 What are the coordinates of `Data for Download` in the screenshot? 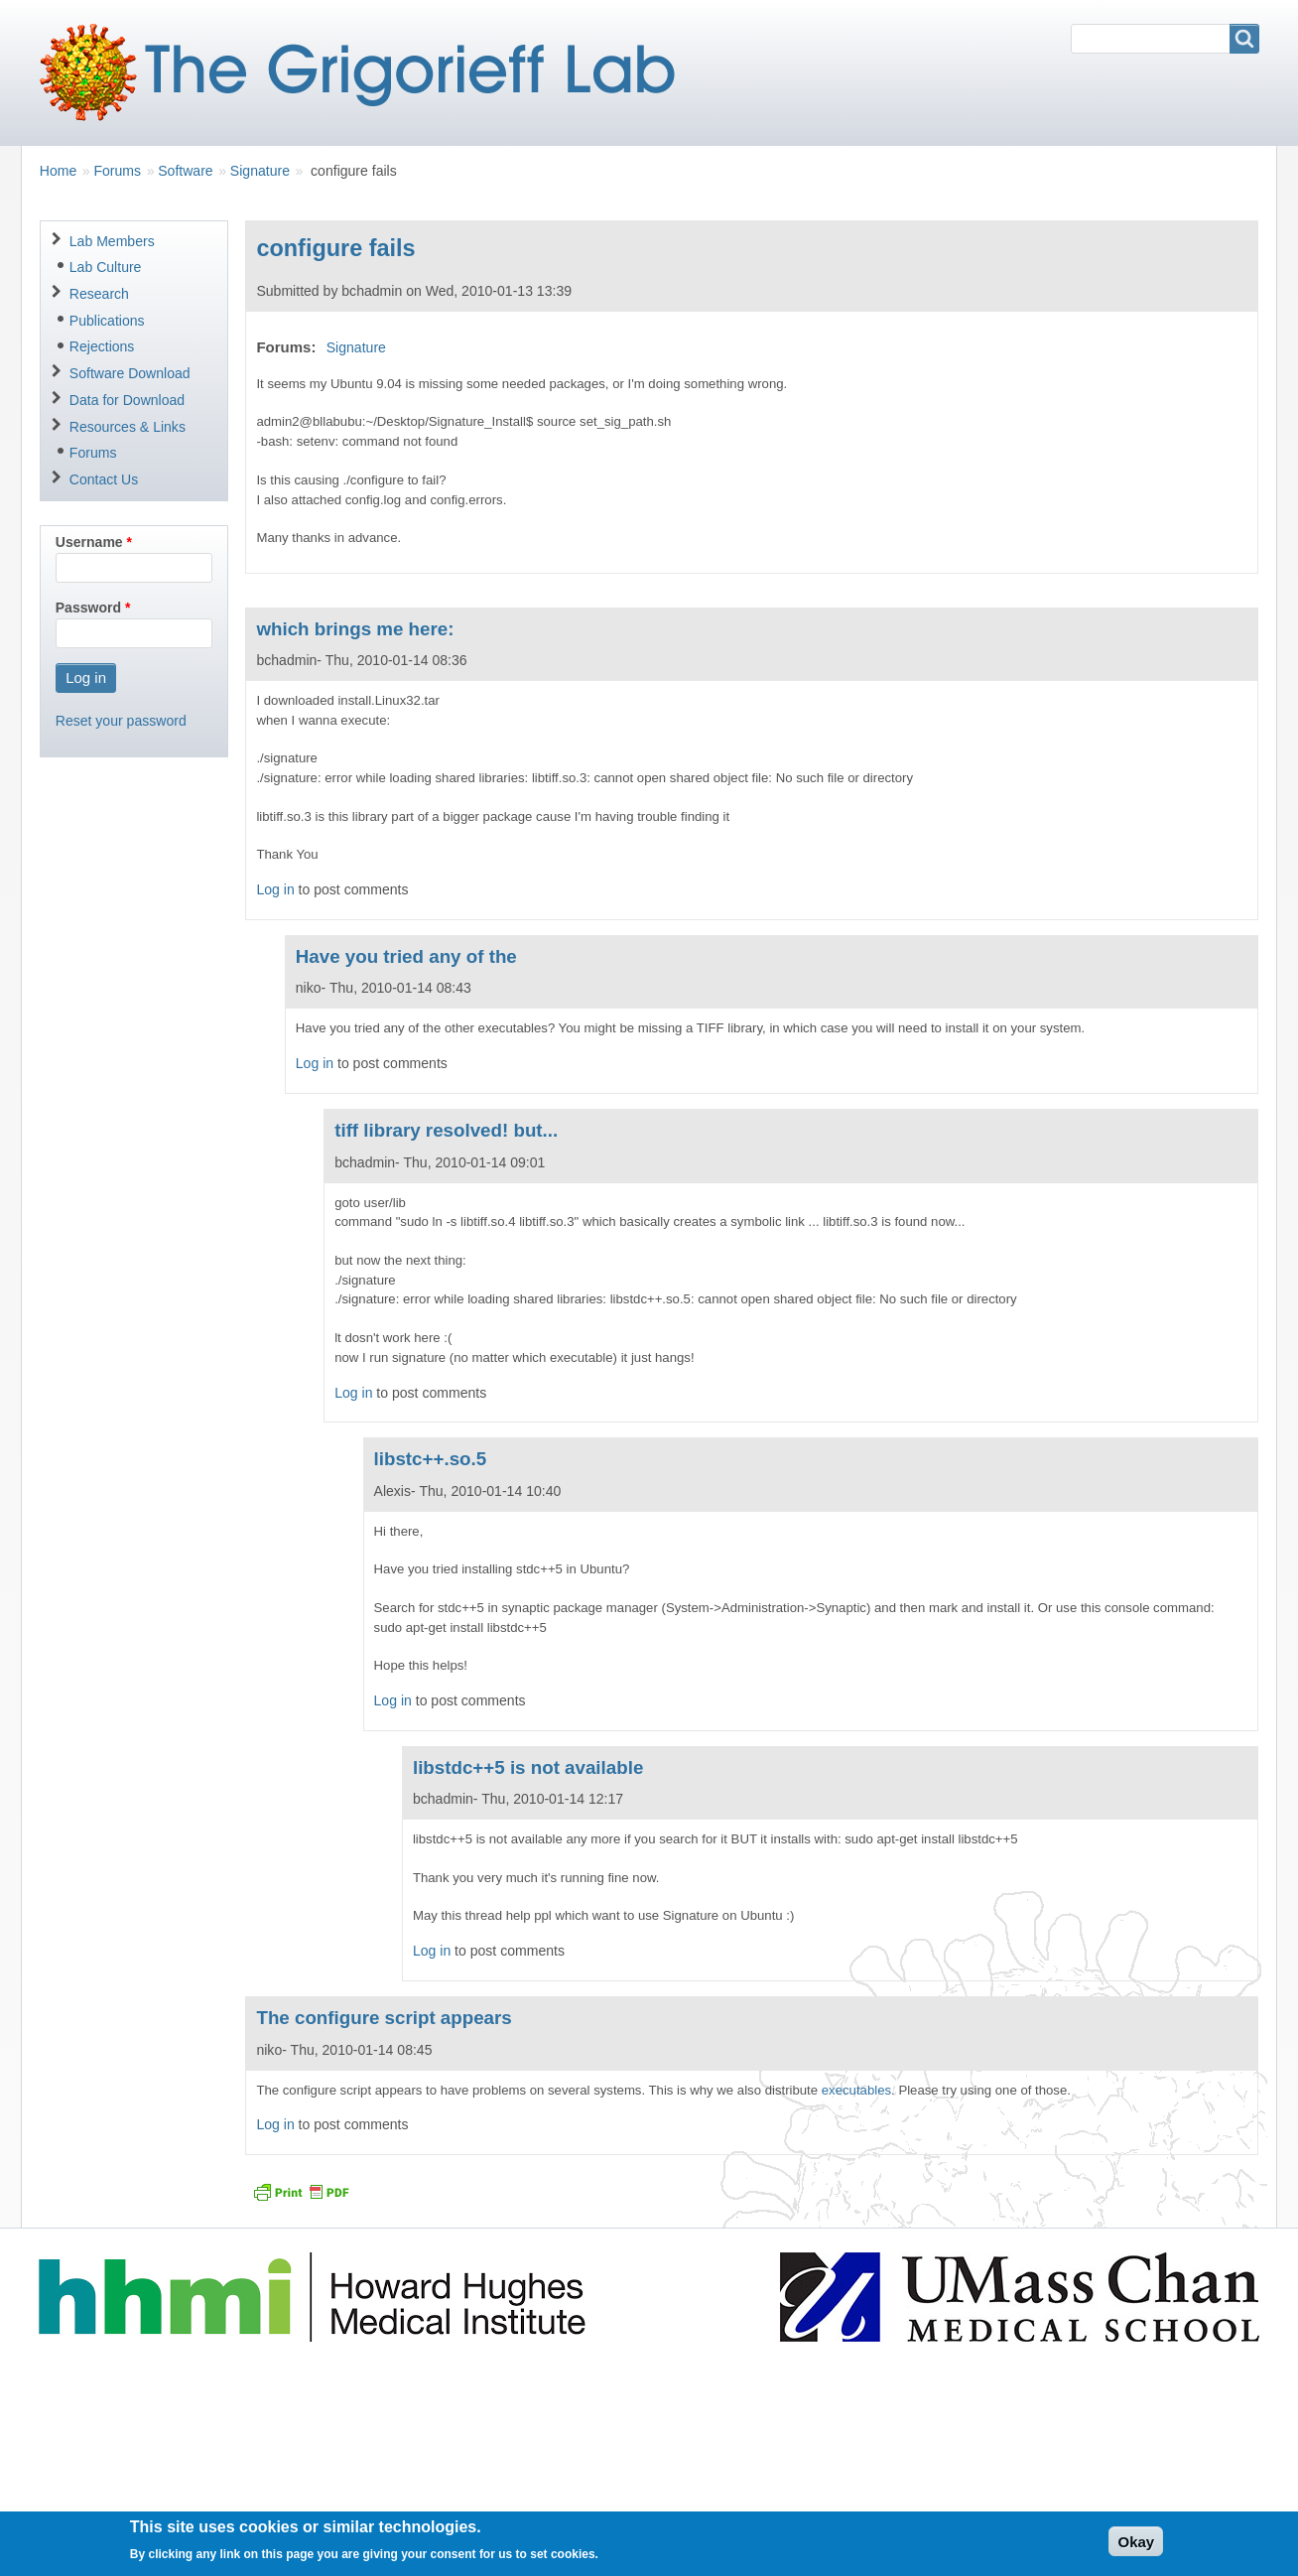 It's located at (127, 400).